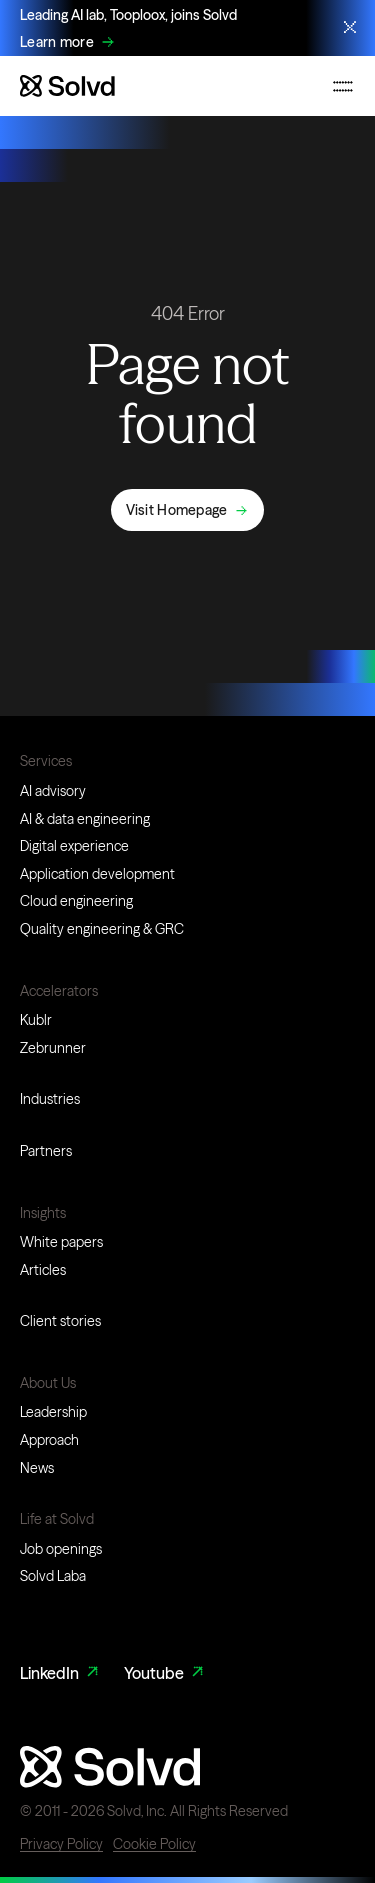  Describe the element at coordinates (53, 1048) in the screenshot. I see `Zebrunner` at that location.